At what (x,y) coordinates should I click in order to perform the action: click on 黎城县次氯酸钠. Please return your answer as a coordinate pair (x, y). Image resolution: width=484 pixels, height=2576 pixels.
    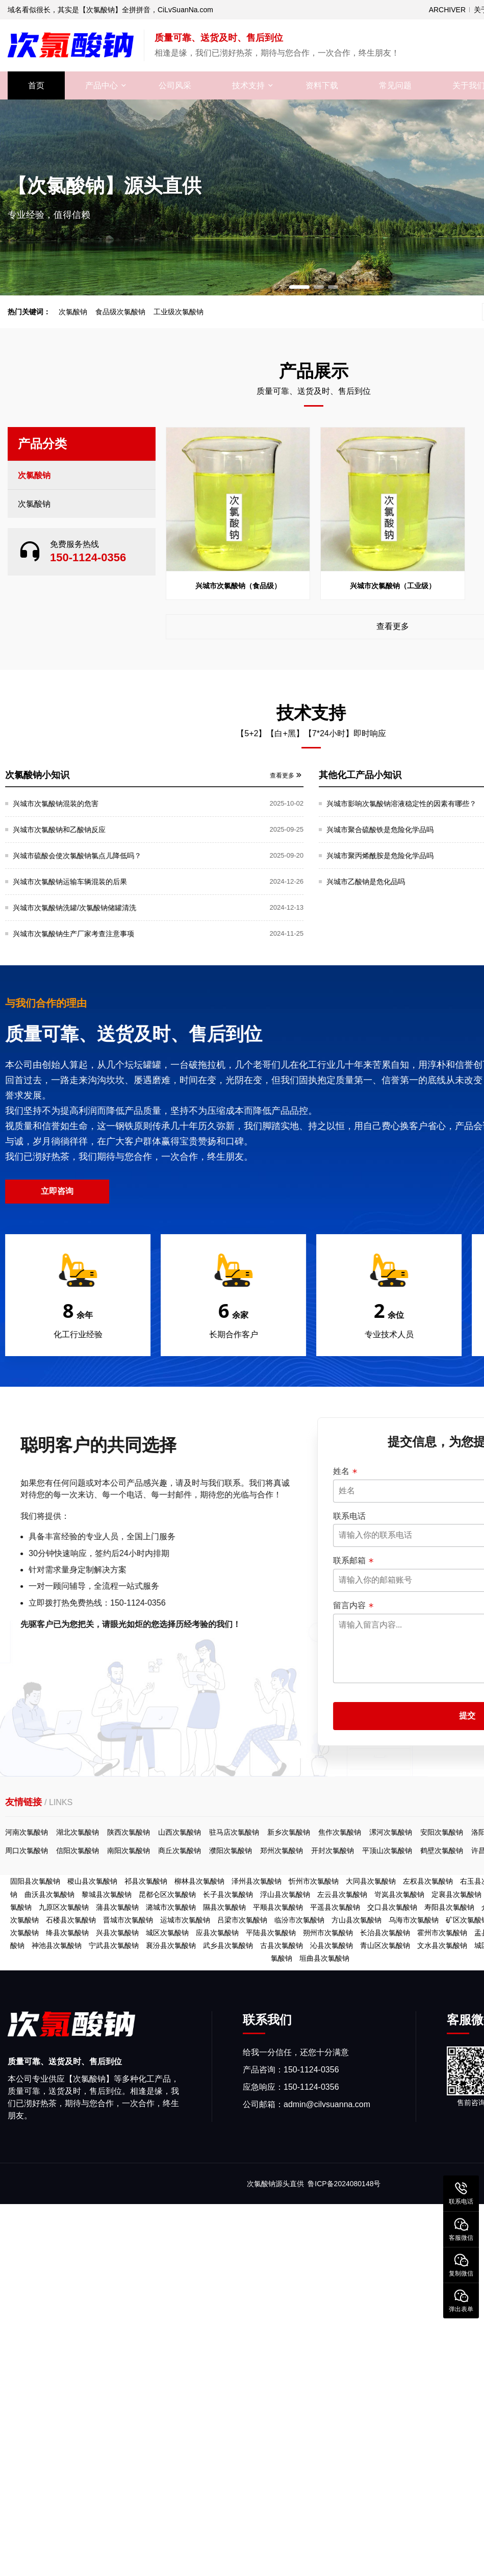
    Looking at the image, I should click on (107, 1894).